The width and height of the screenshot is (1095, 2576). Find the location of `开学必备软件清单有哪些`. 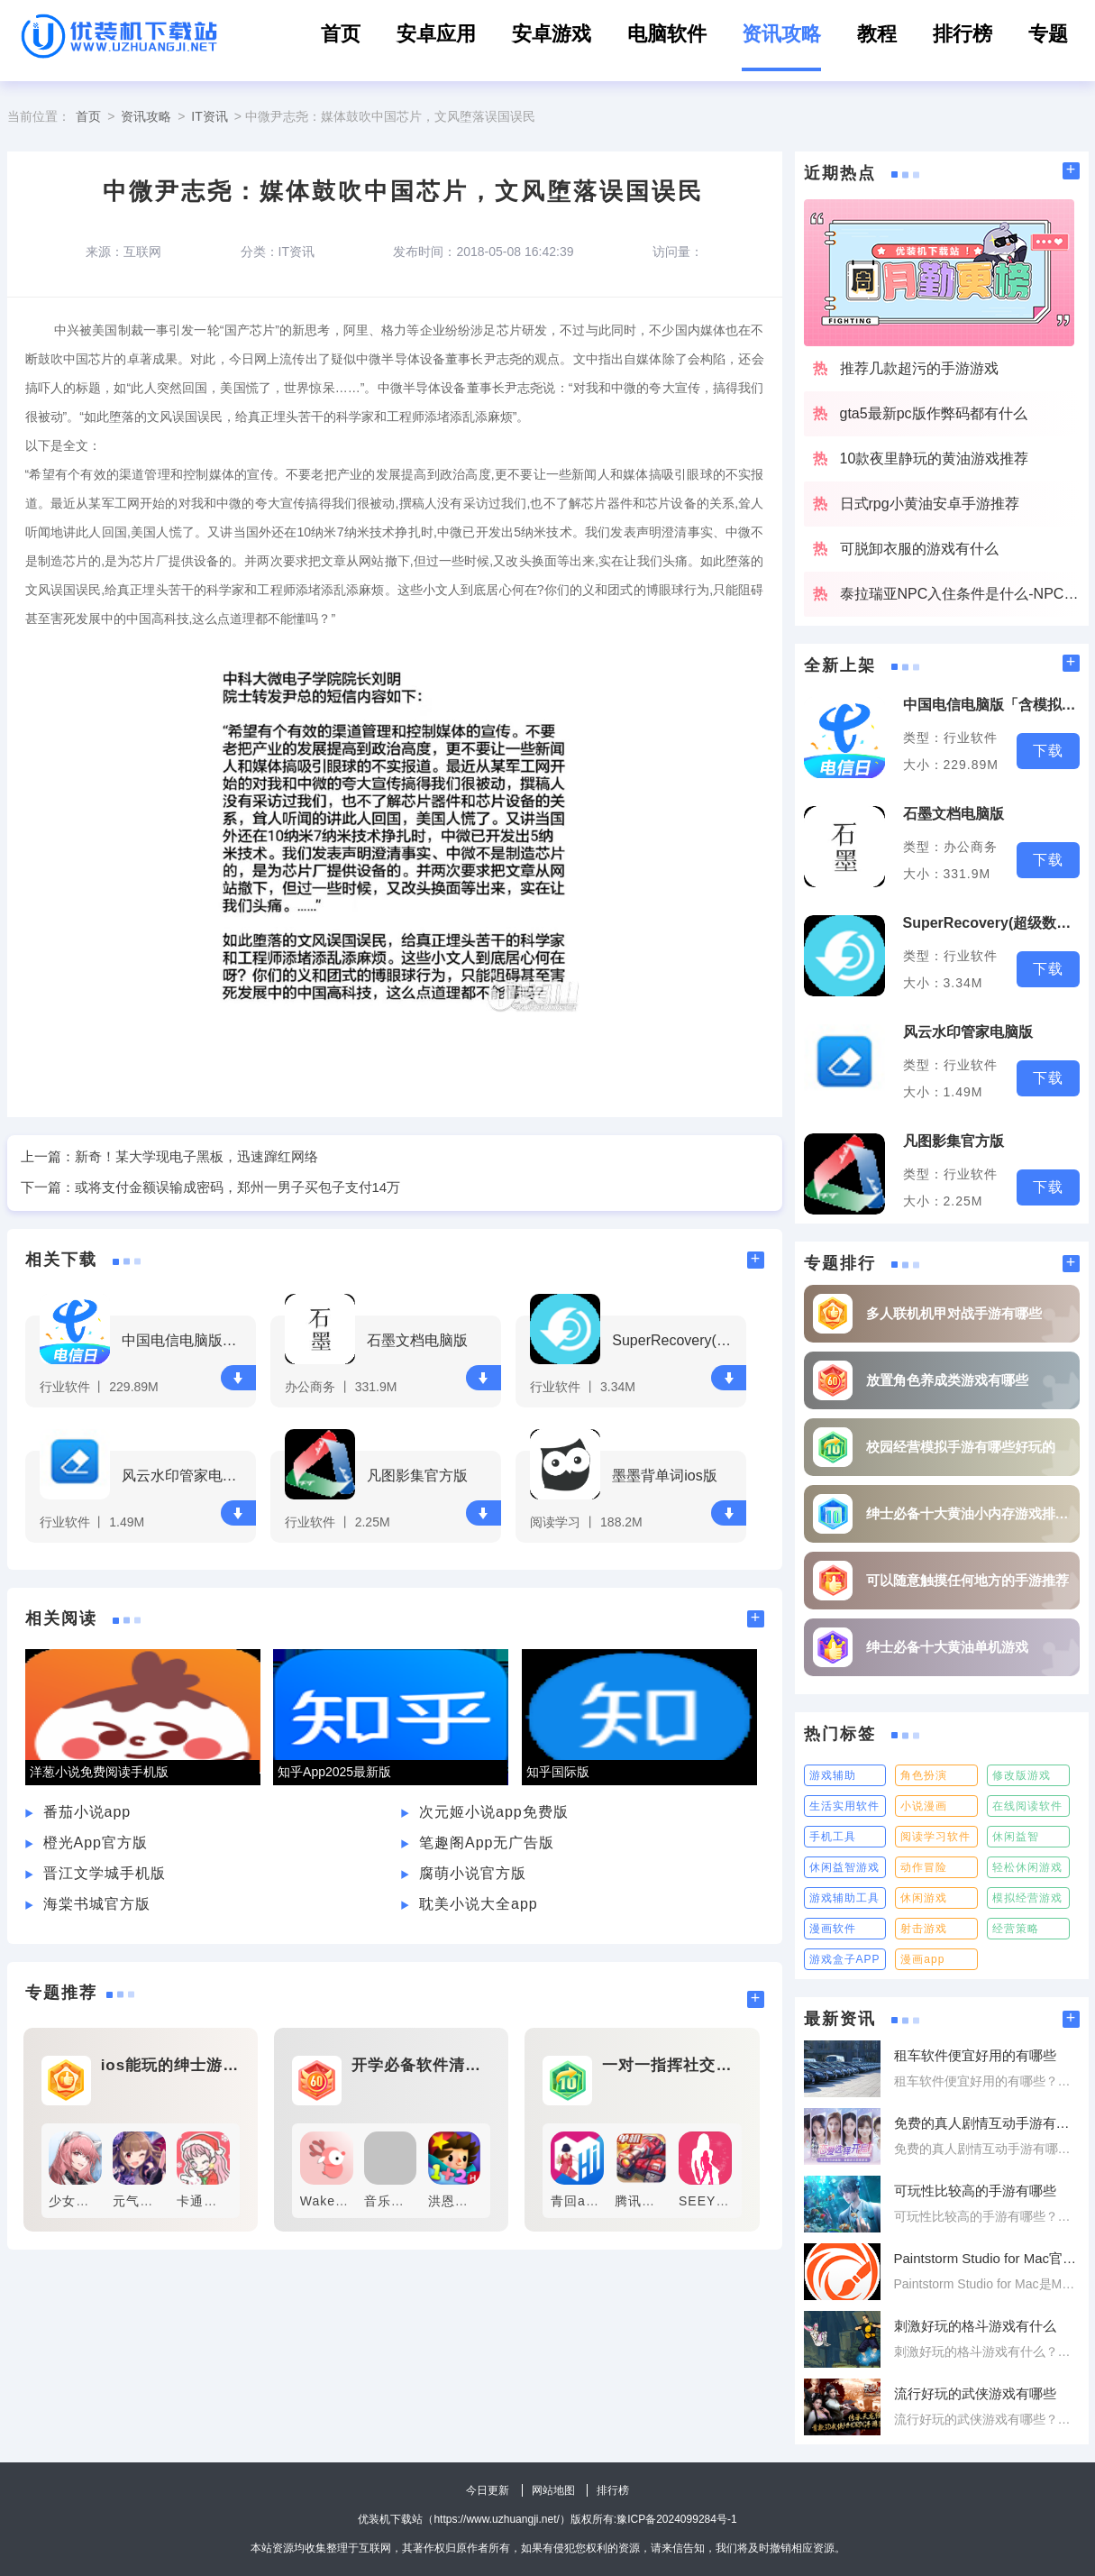

开学必备软件清单有哪些 is located at coordinates (420, 2065).